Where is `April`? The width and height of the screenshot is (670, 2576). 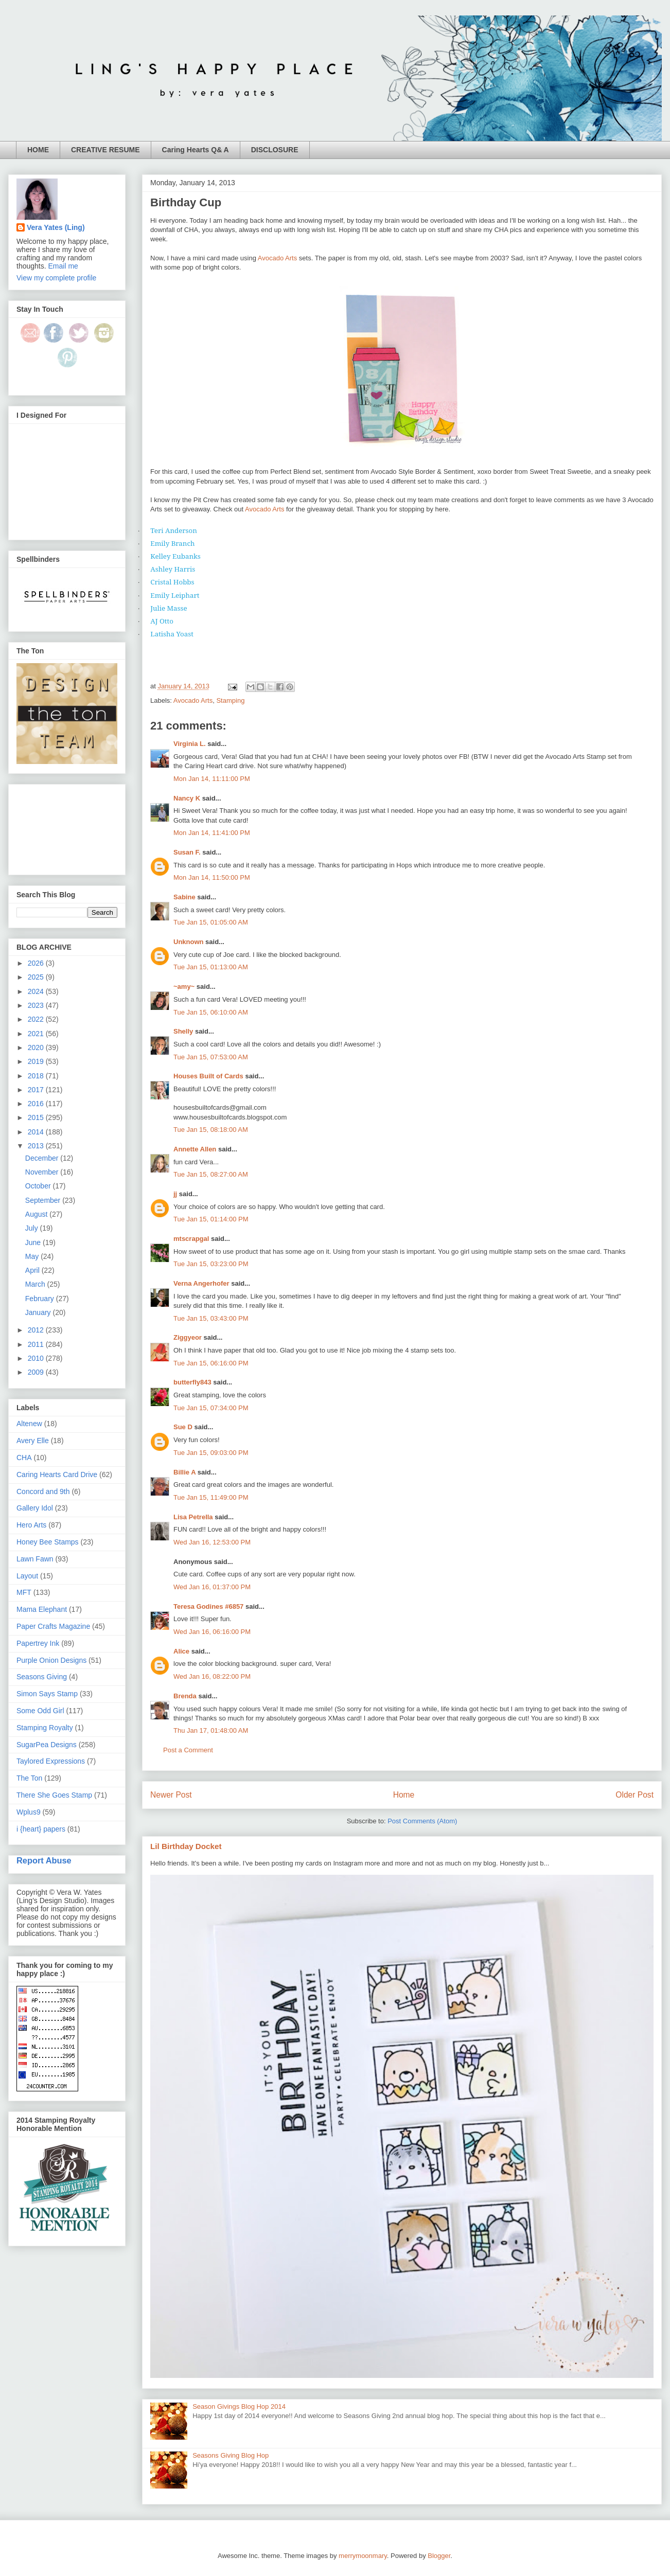
April is located at coordinates (33, 1270).